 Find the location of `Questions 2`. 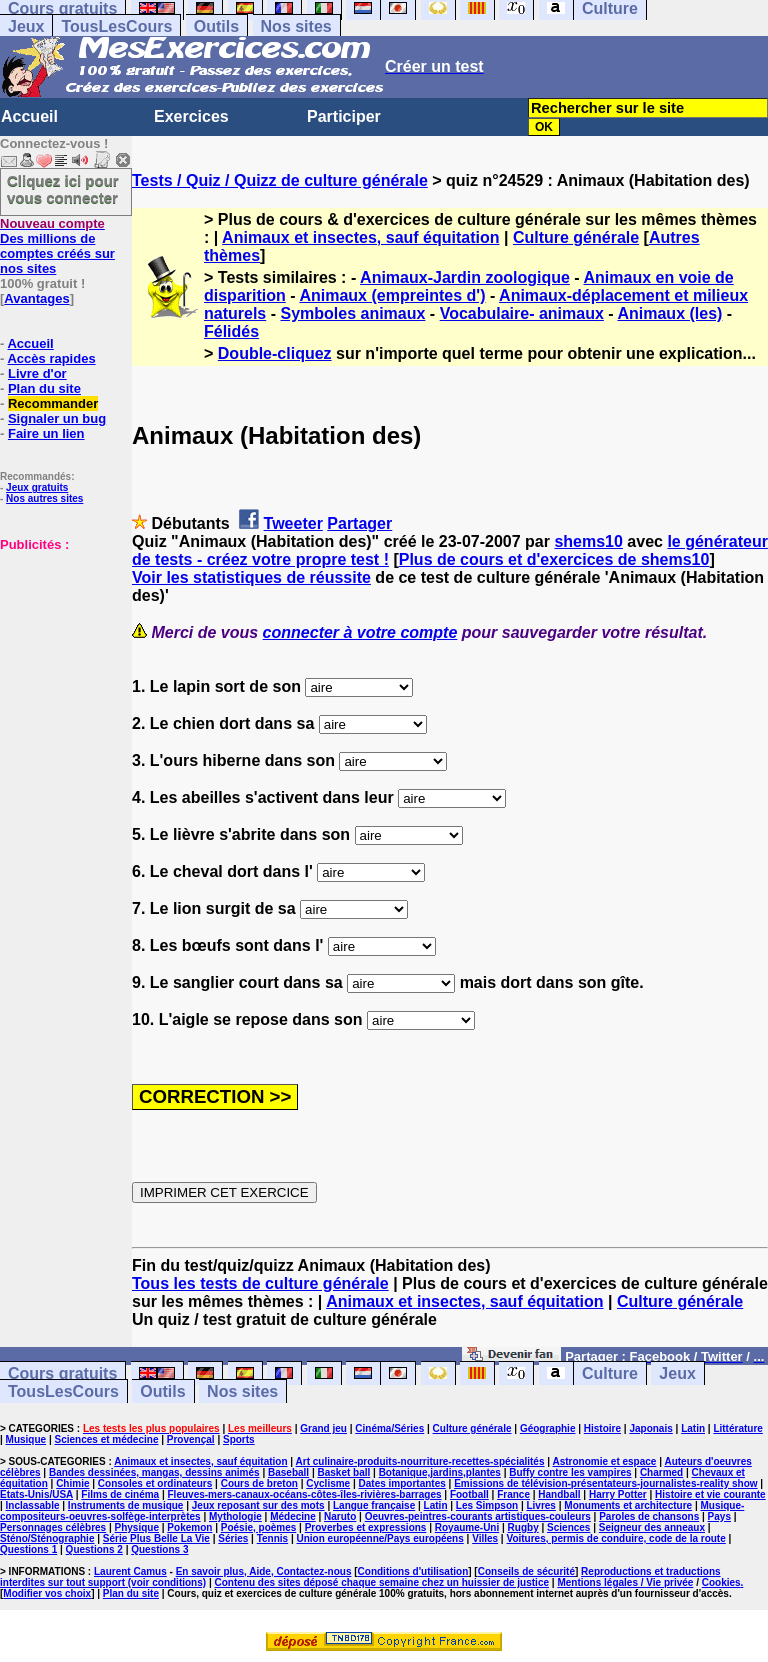

Questions 2 is located at coordinates (94, 1549).